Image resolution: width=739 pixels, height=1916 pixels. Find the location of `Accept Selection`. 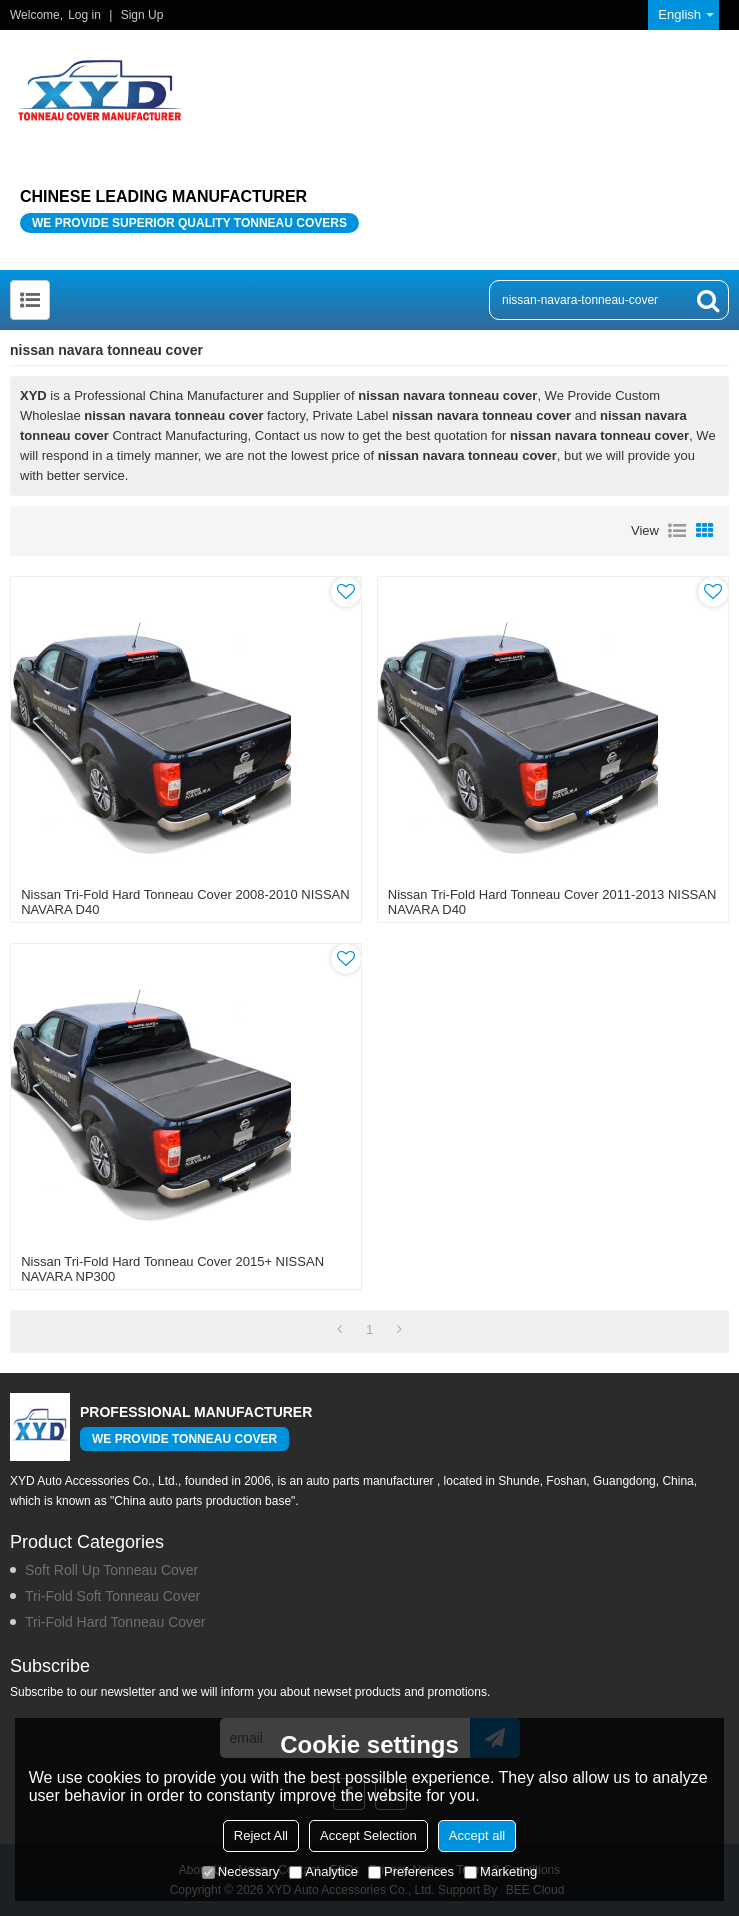

Accept Selection is located at coordinates (368, 1835).